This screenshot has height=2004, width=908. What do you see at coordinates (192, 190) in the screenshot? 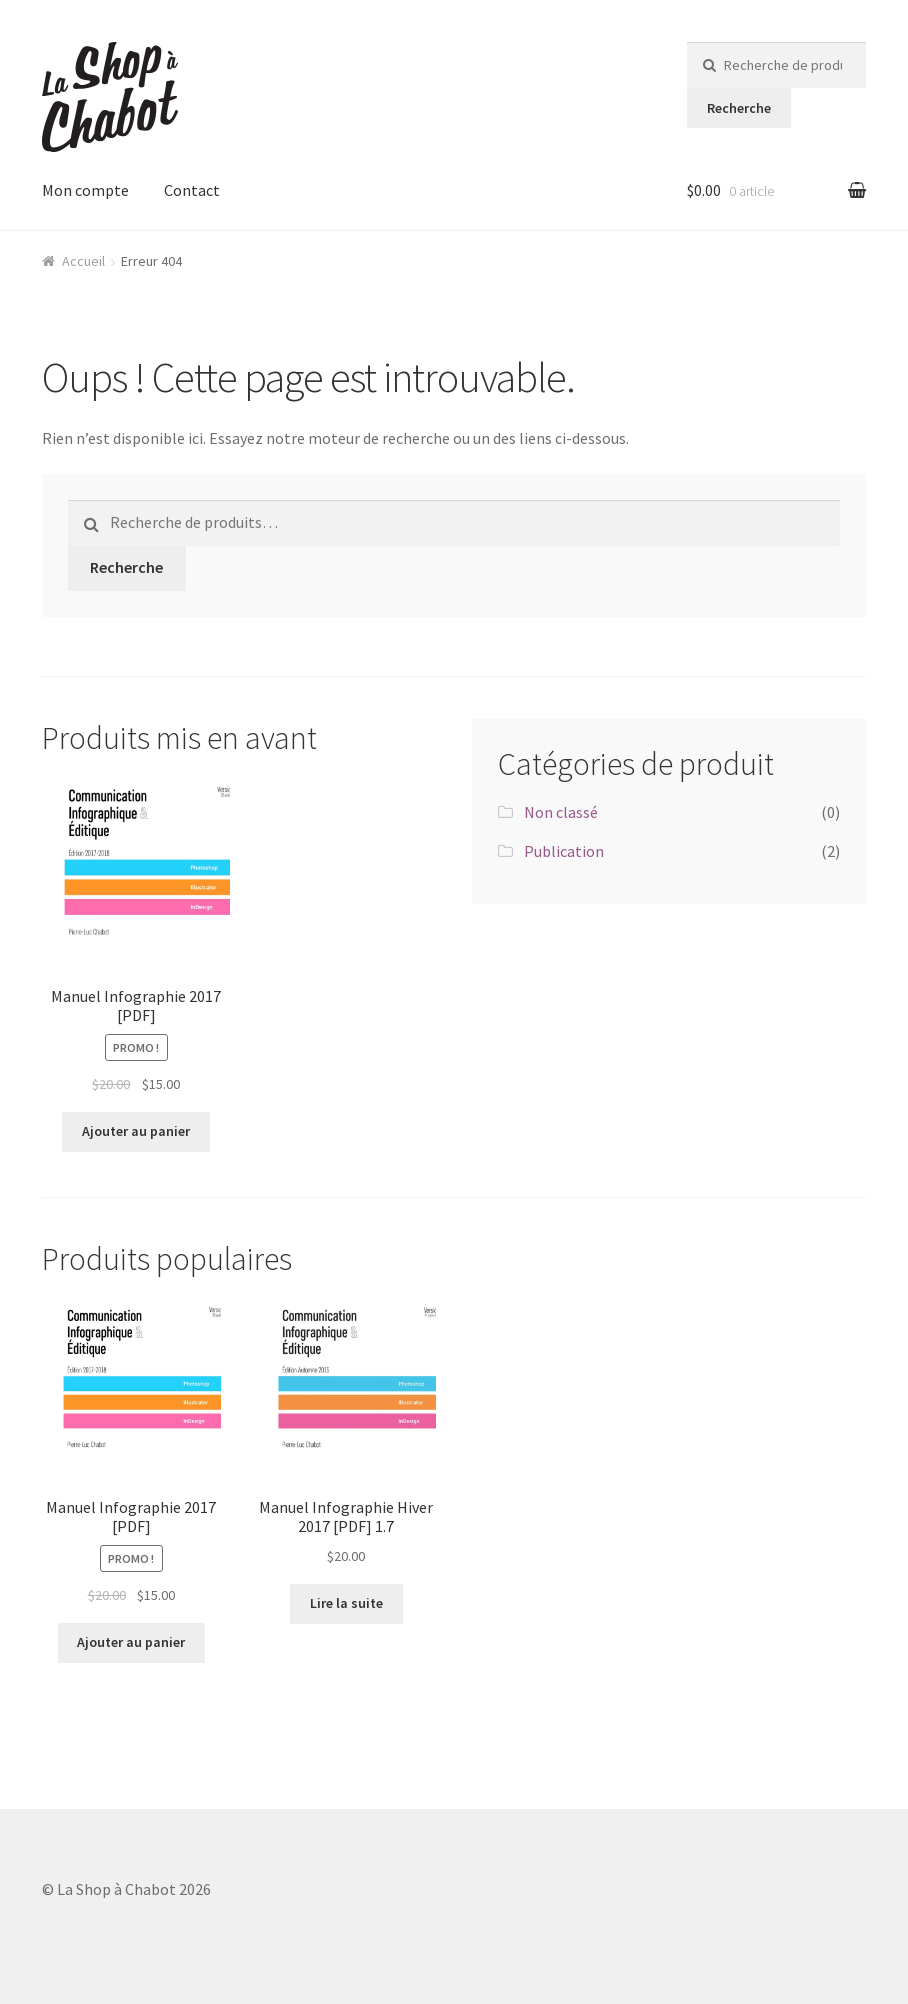
I see `Contact` at bounding box center [192, 190].